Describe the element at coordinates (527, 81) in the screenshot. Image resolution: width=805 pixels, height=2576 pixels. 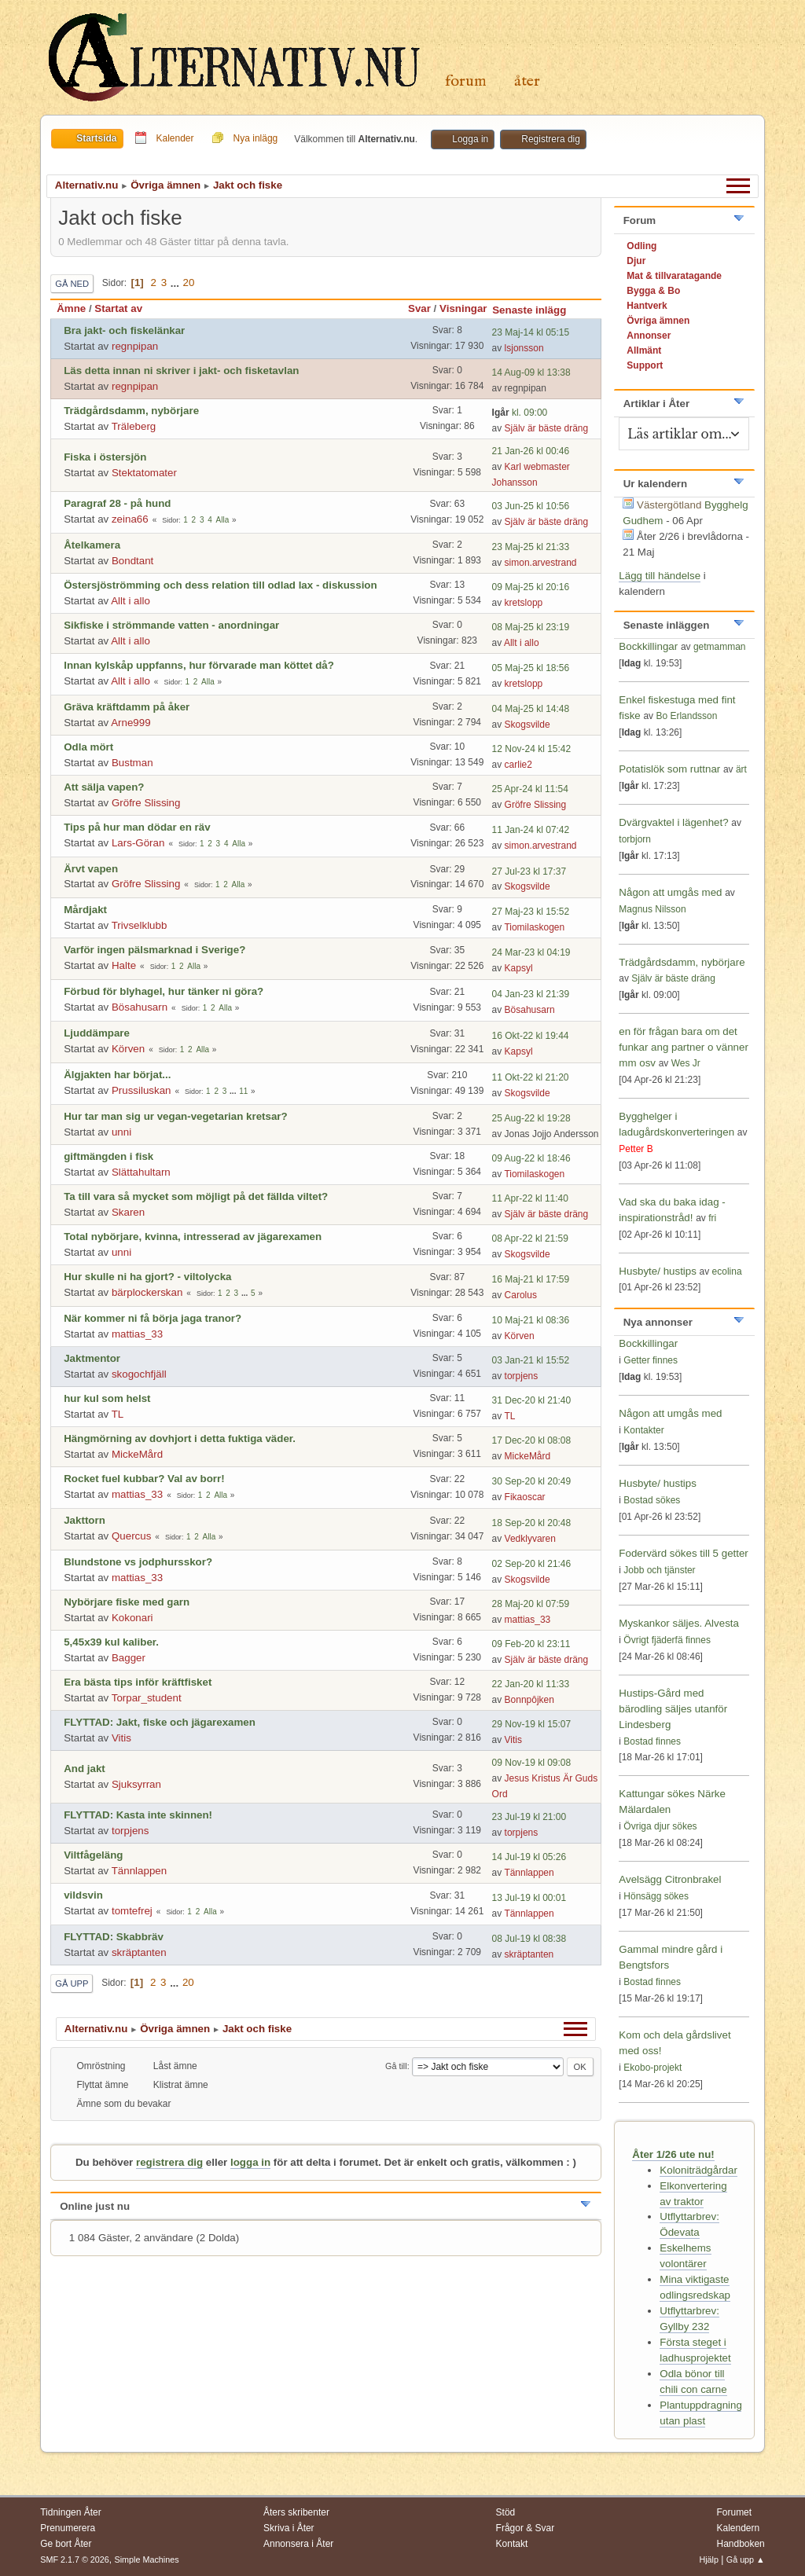
I see `Åter` at that location.